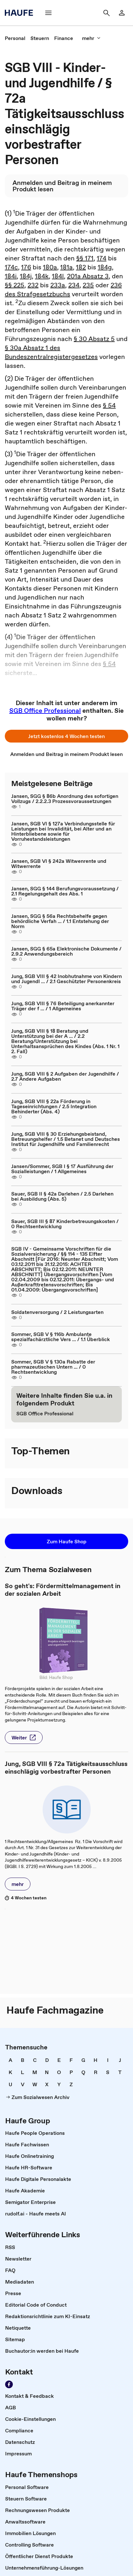 The height and width of the screenshot is (2576, 133). I want to click on 184k, so click(42, 276).